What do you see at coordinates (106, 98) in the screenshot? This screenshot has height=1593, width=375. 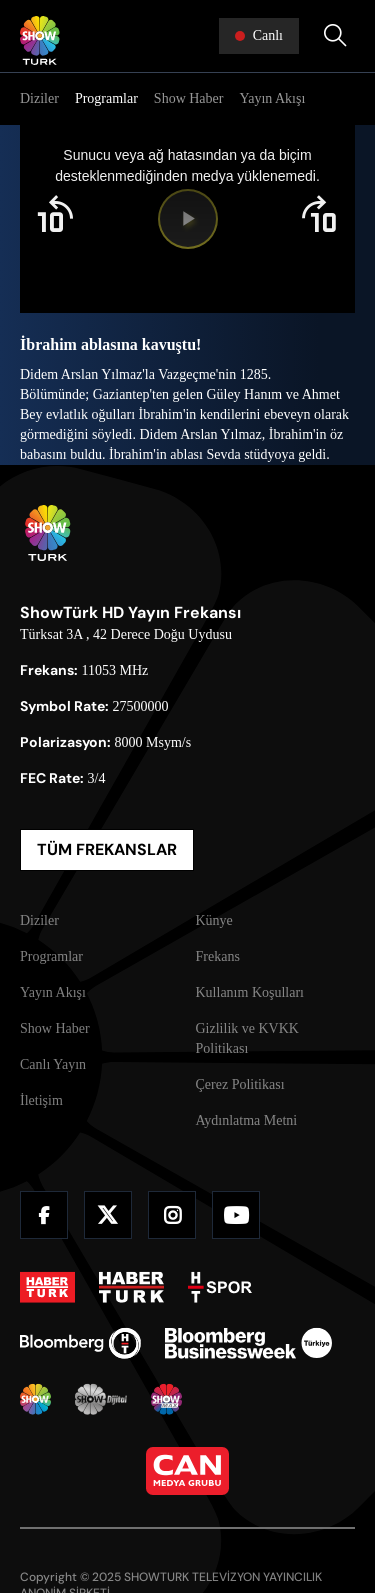 I see `Programlar` at bounding box center [106, 98].